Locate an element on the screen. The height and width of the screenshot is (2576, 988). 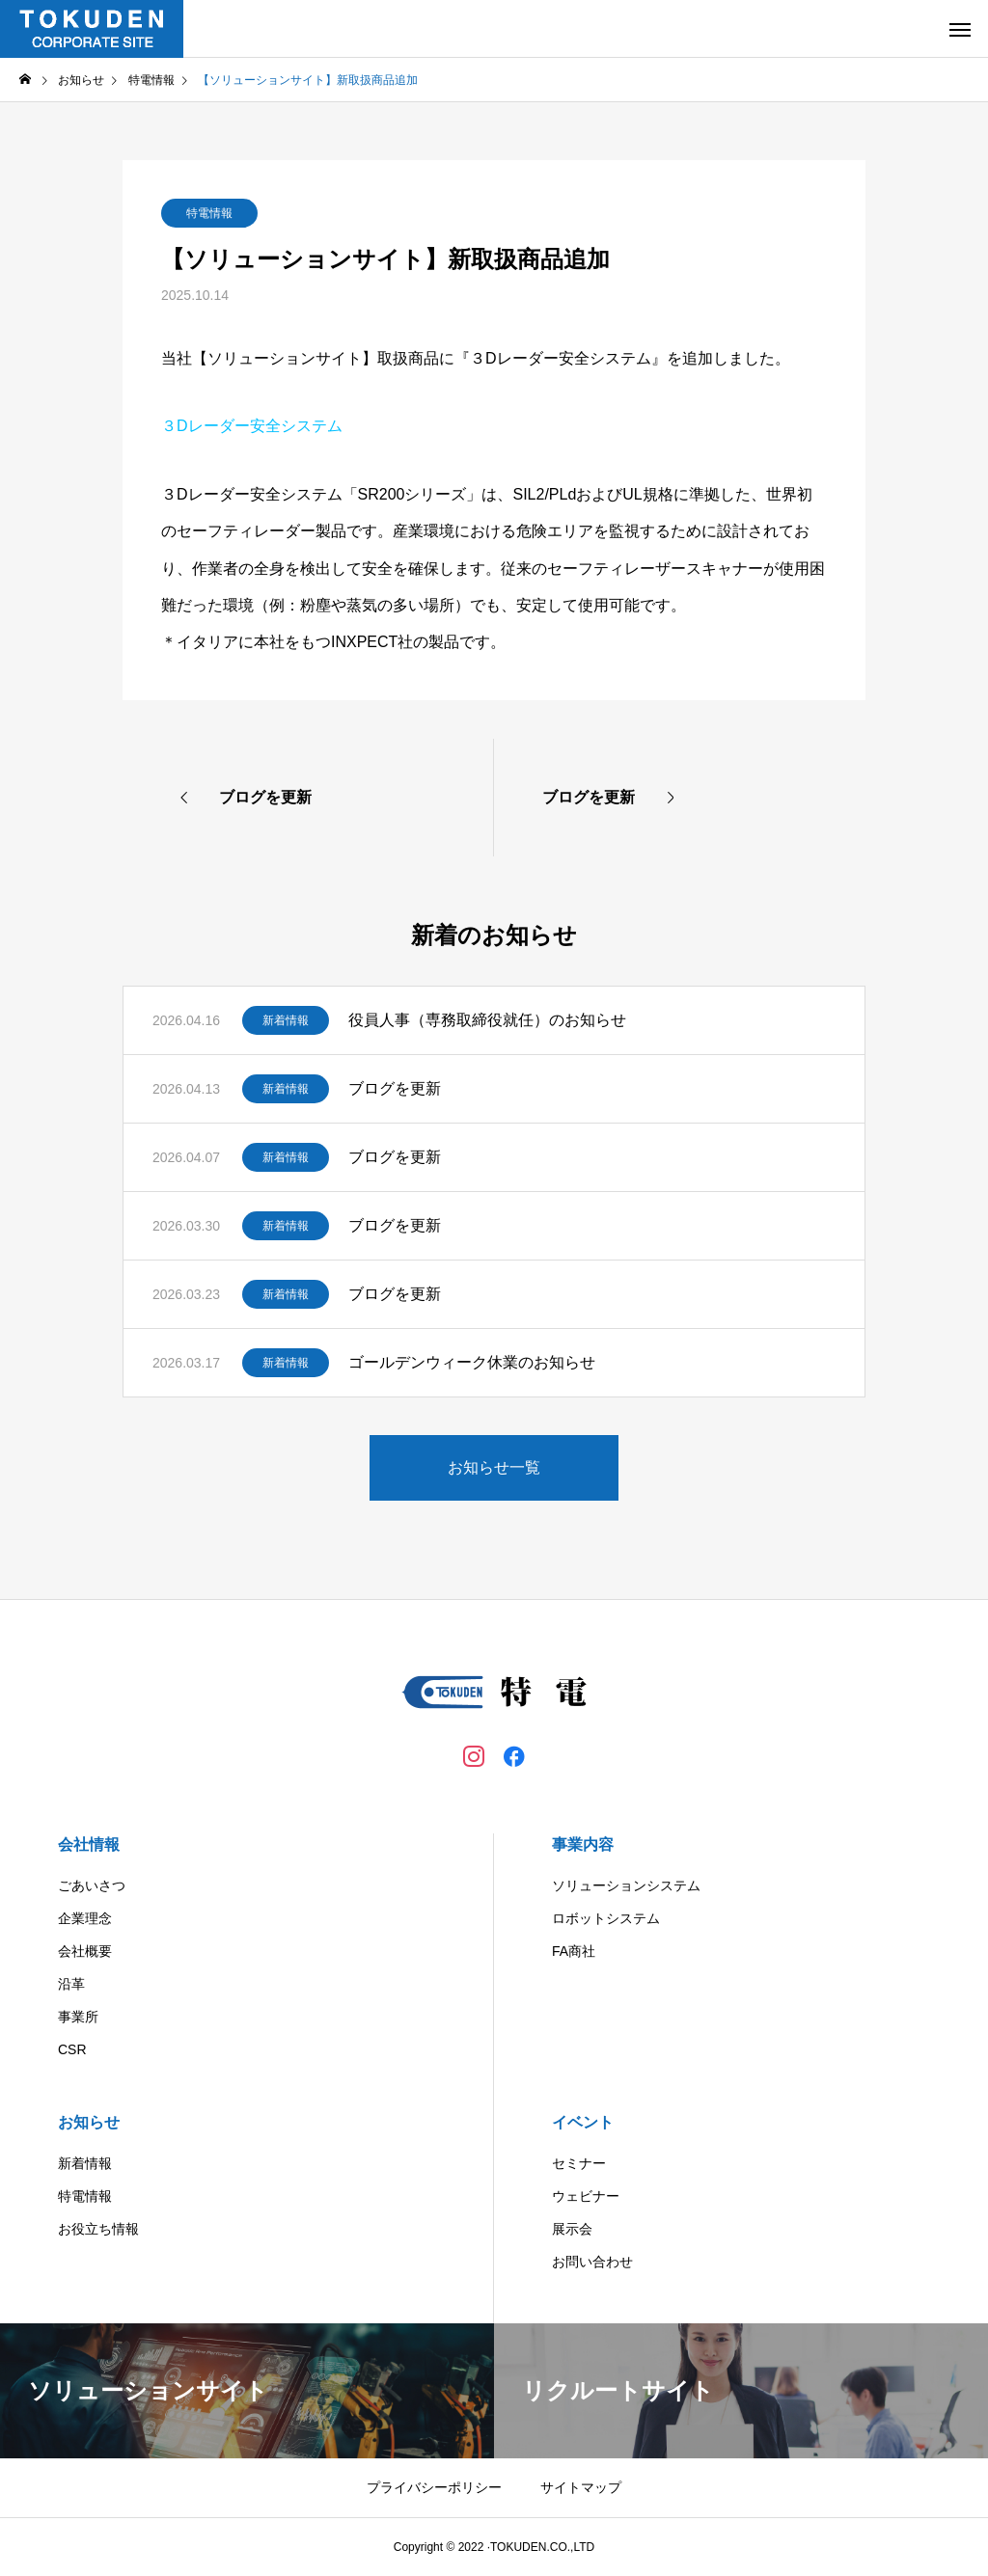
FA商社 is located at coordinates (573, 1951).